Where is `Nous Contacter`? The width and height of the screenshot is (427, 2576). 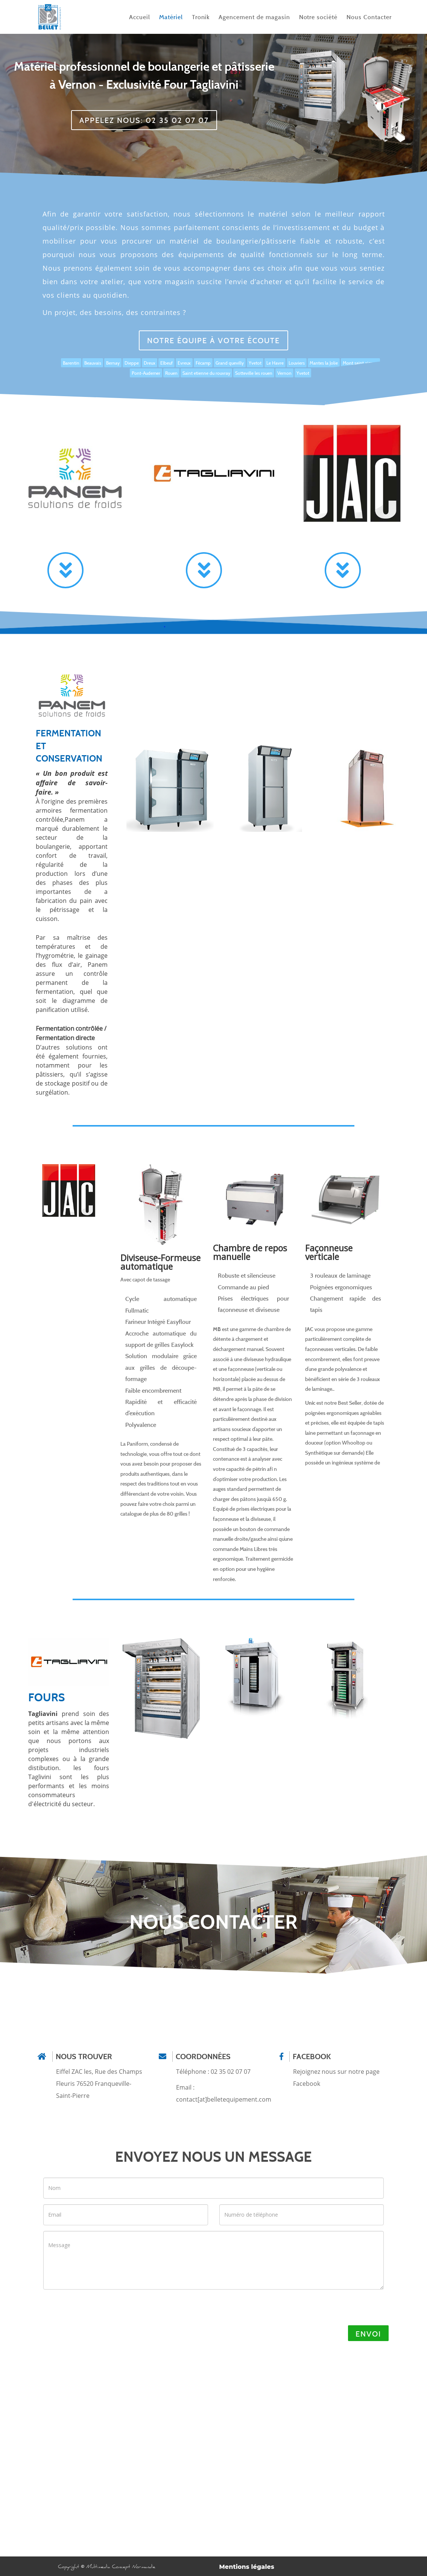 Nous Contacter is located at coordinates (368, 17).